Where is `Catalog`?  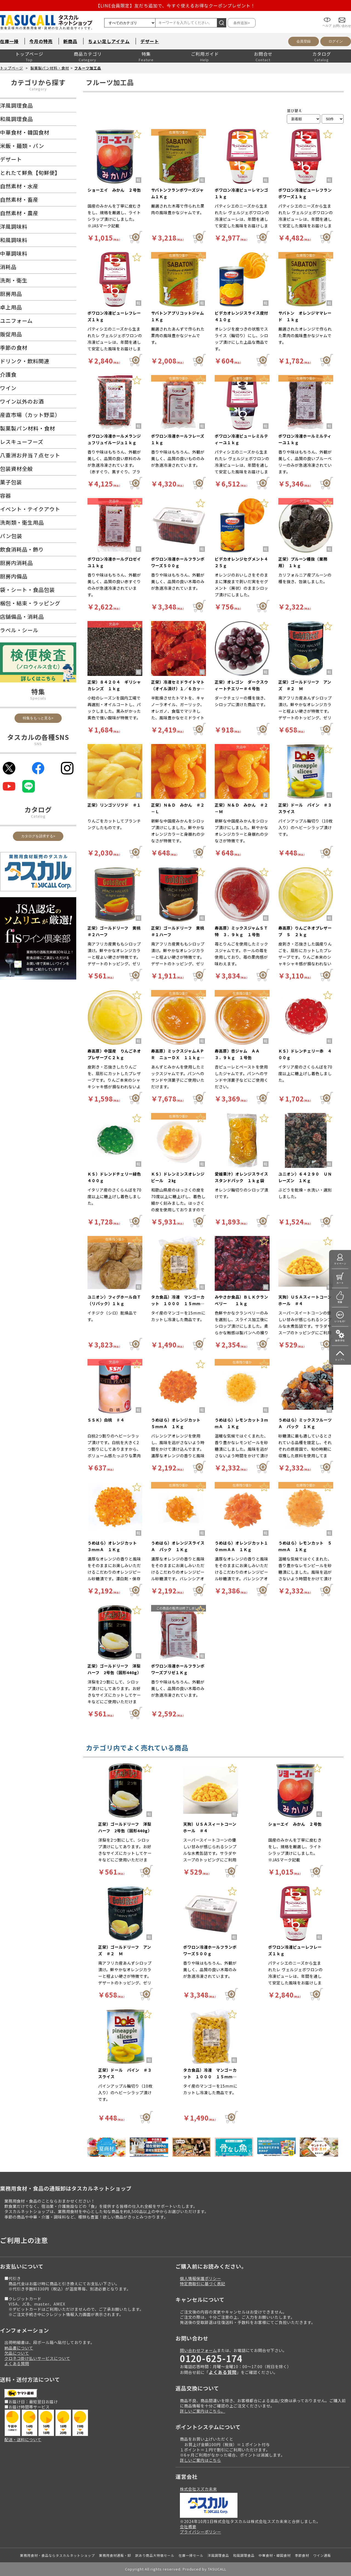
Catalog is located at coordinates (38, 816).